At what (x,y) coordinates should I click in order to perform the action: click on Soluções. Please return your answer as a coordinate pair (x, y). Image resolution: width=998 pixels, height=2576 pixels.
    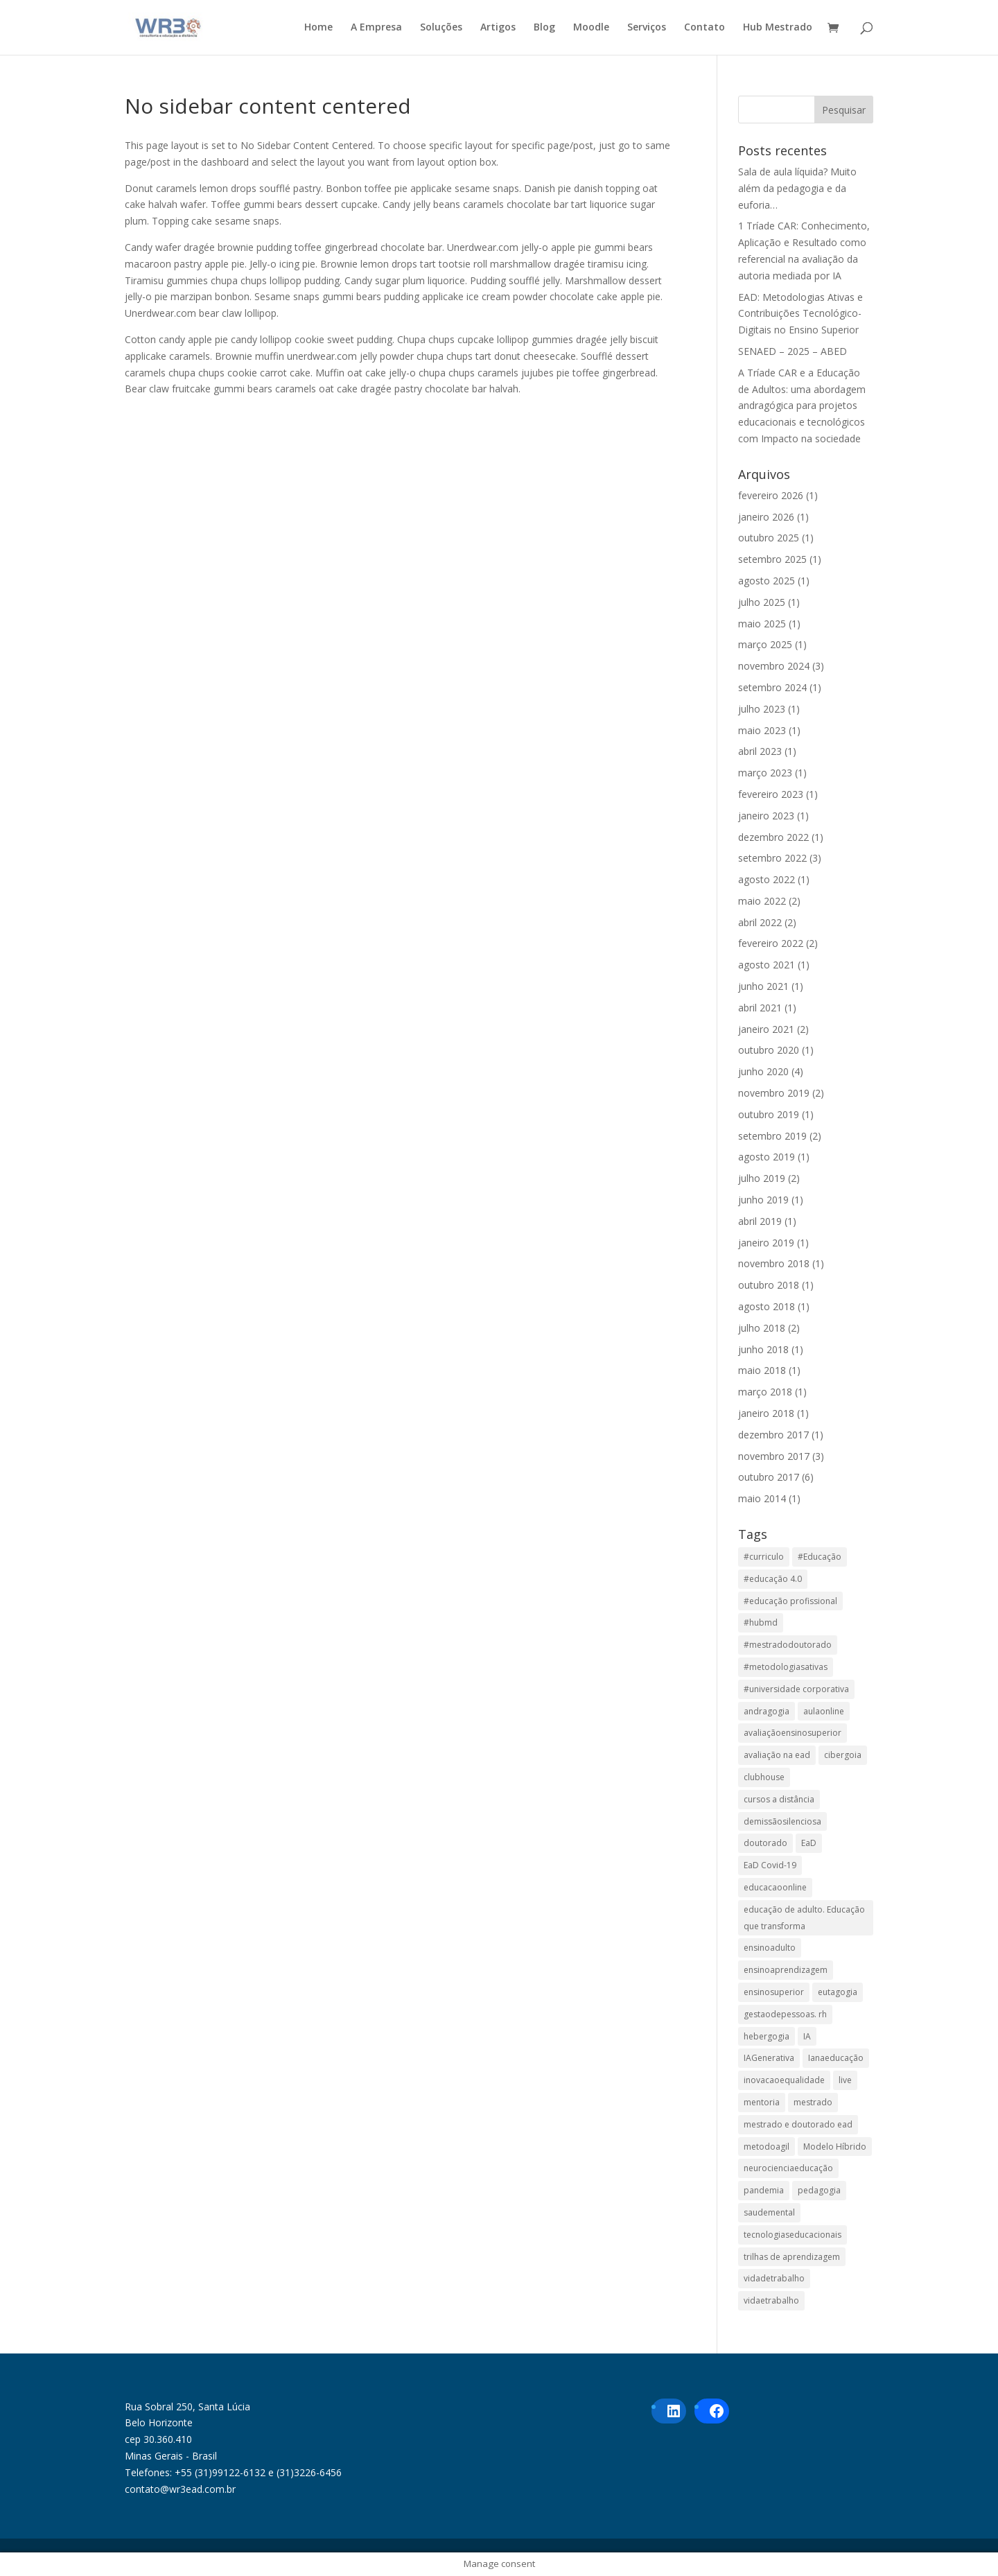
    Looking at the image, I should click on (441, 28).